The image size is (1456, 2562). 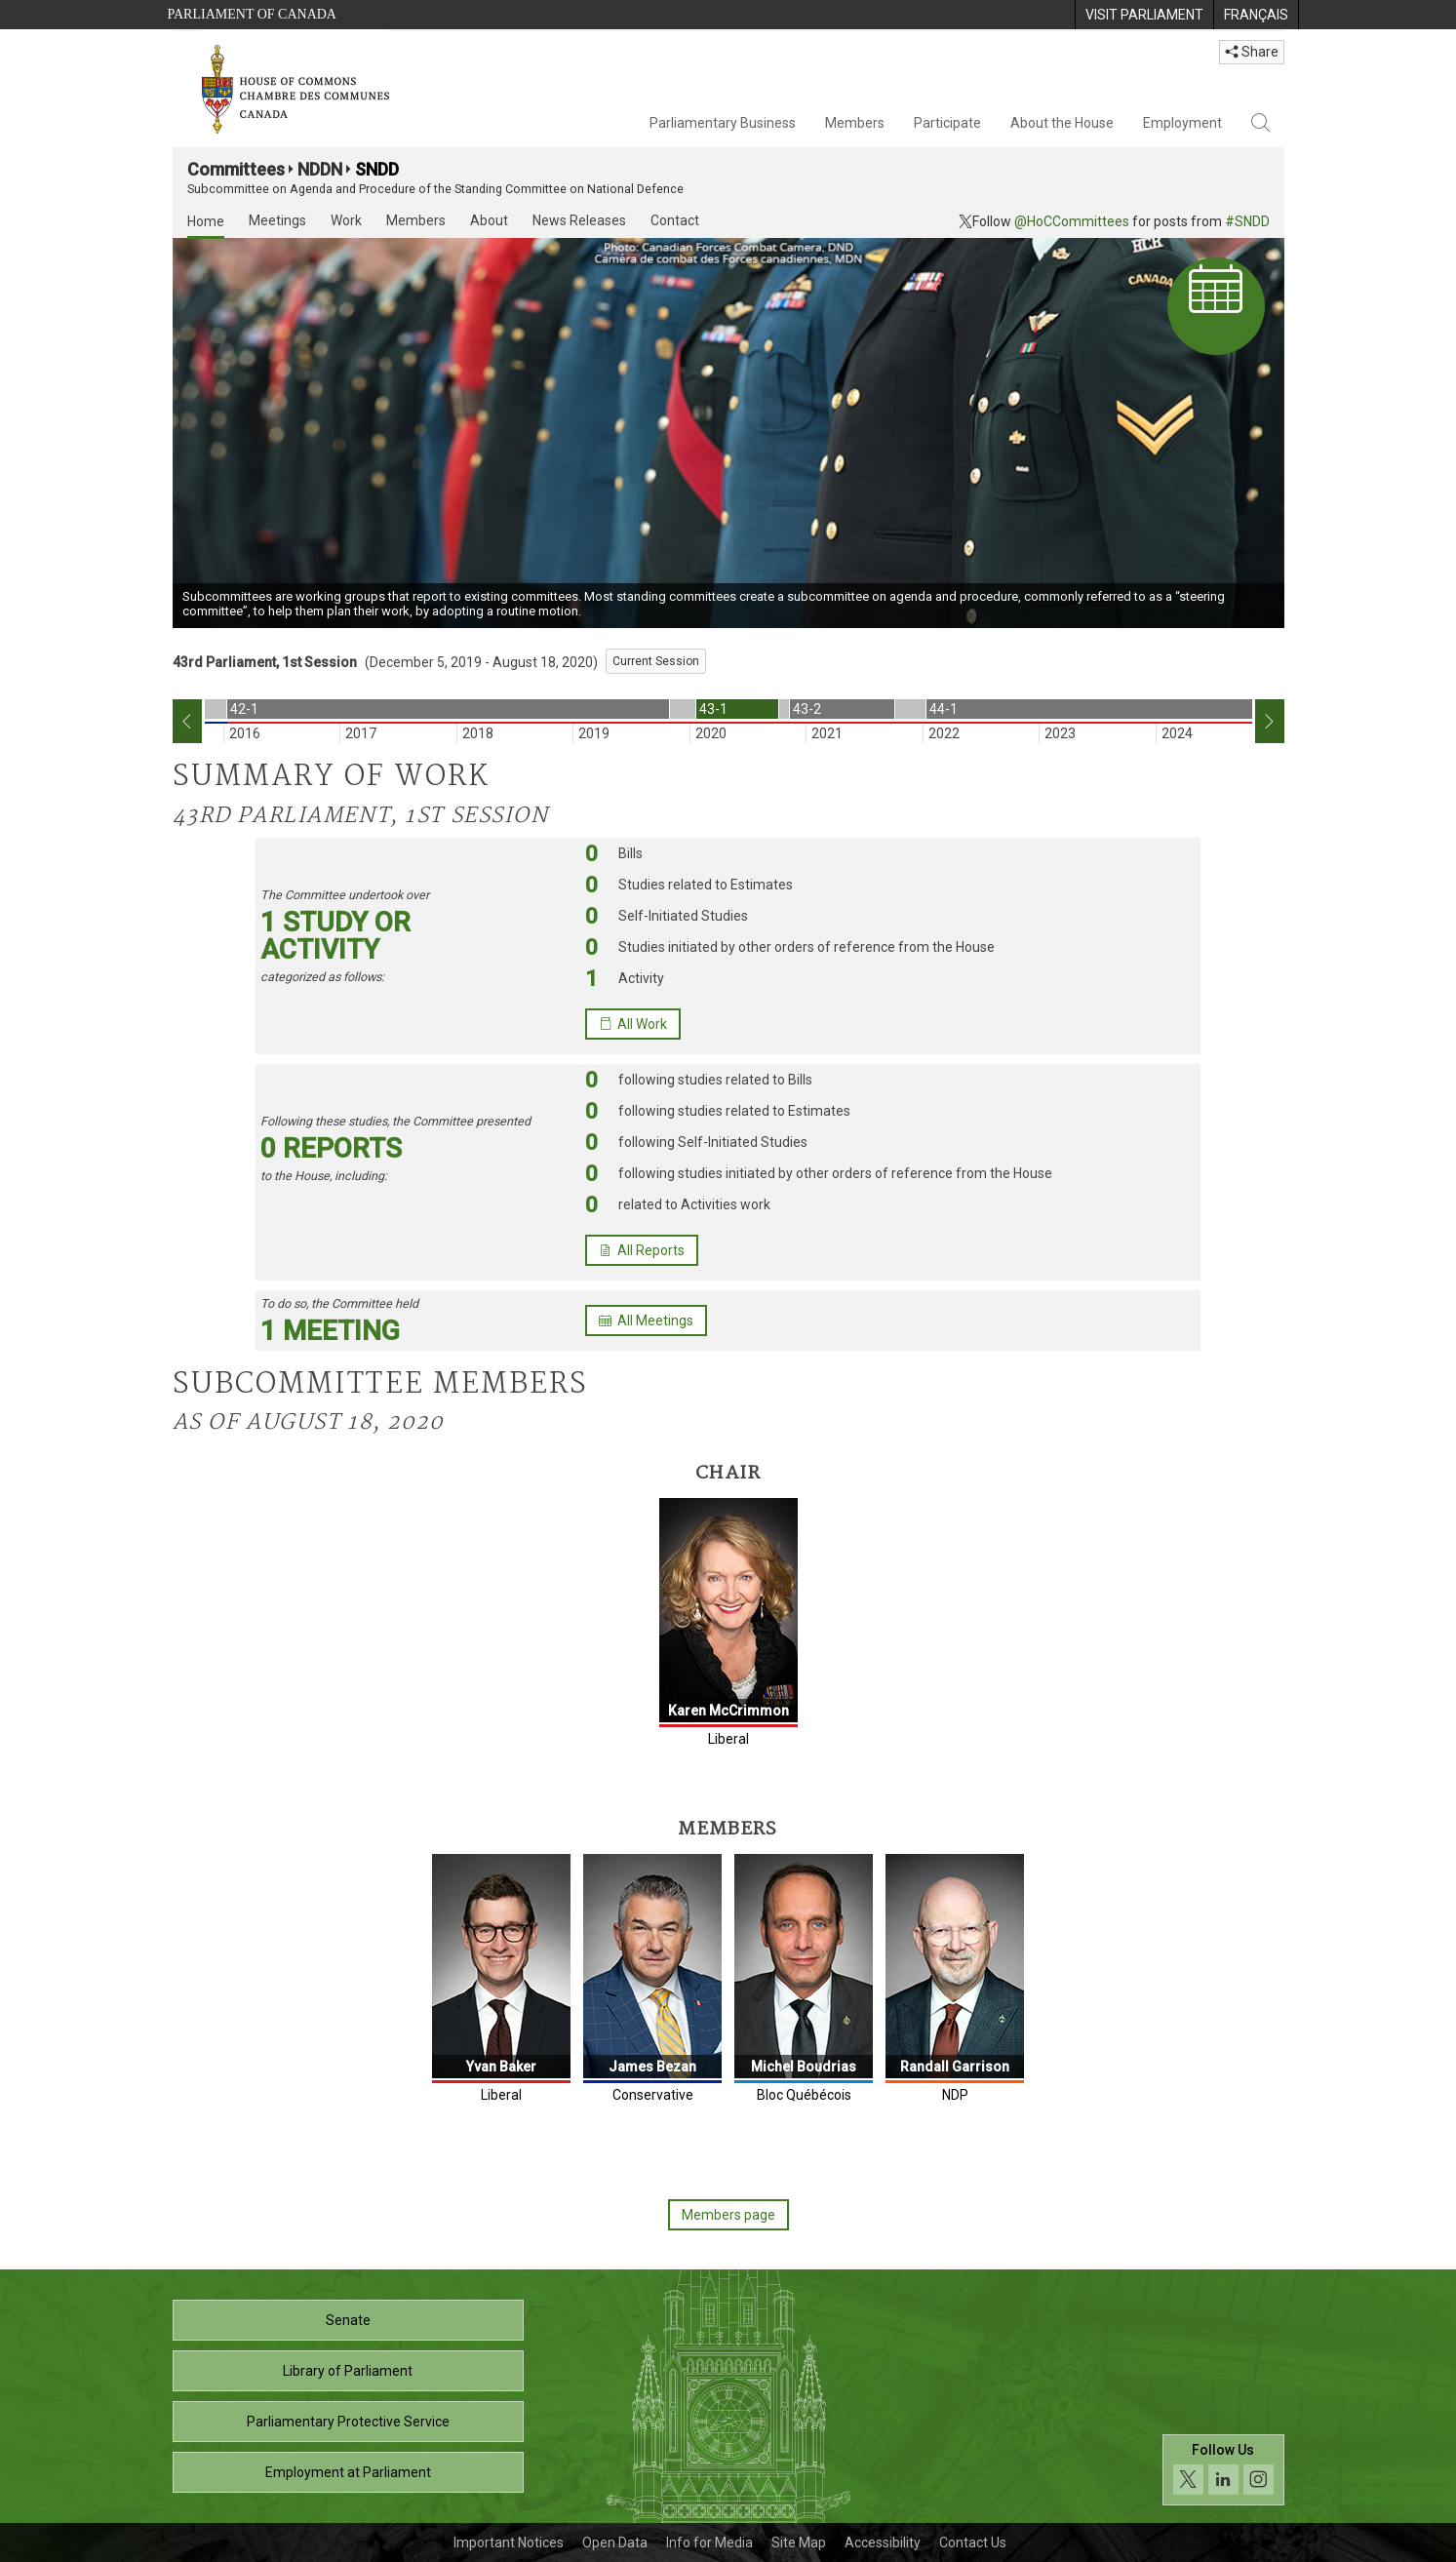 What do you see at coordinates (646, 1320) in the screenshot?
I see `All Meetings` at bounding box center [646, 1320].